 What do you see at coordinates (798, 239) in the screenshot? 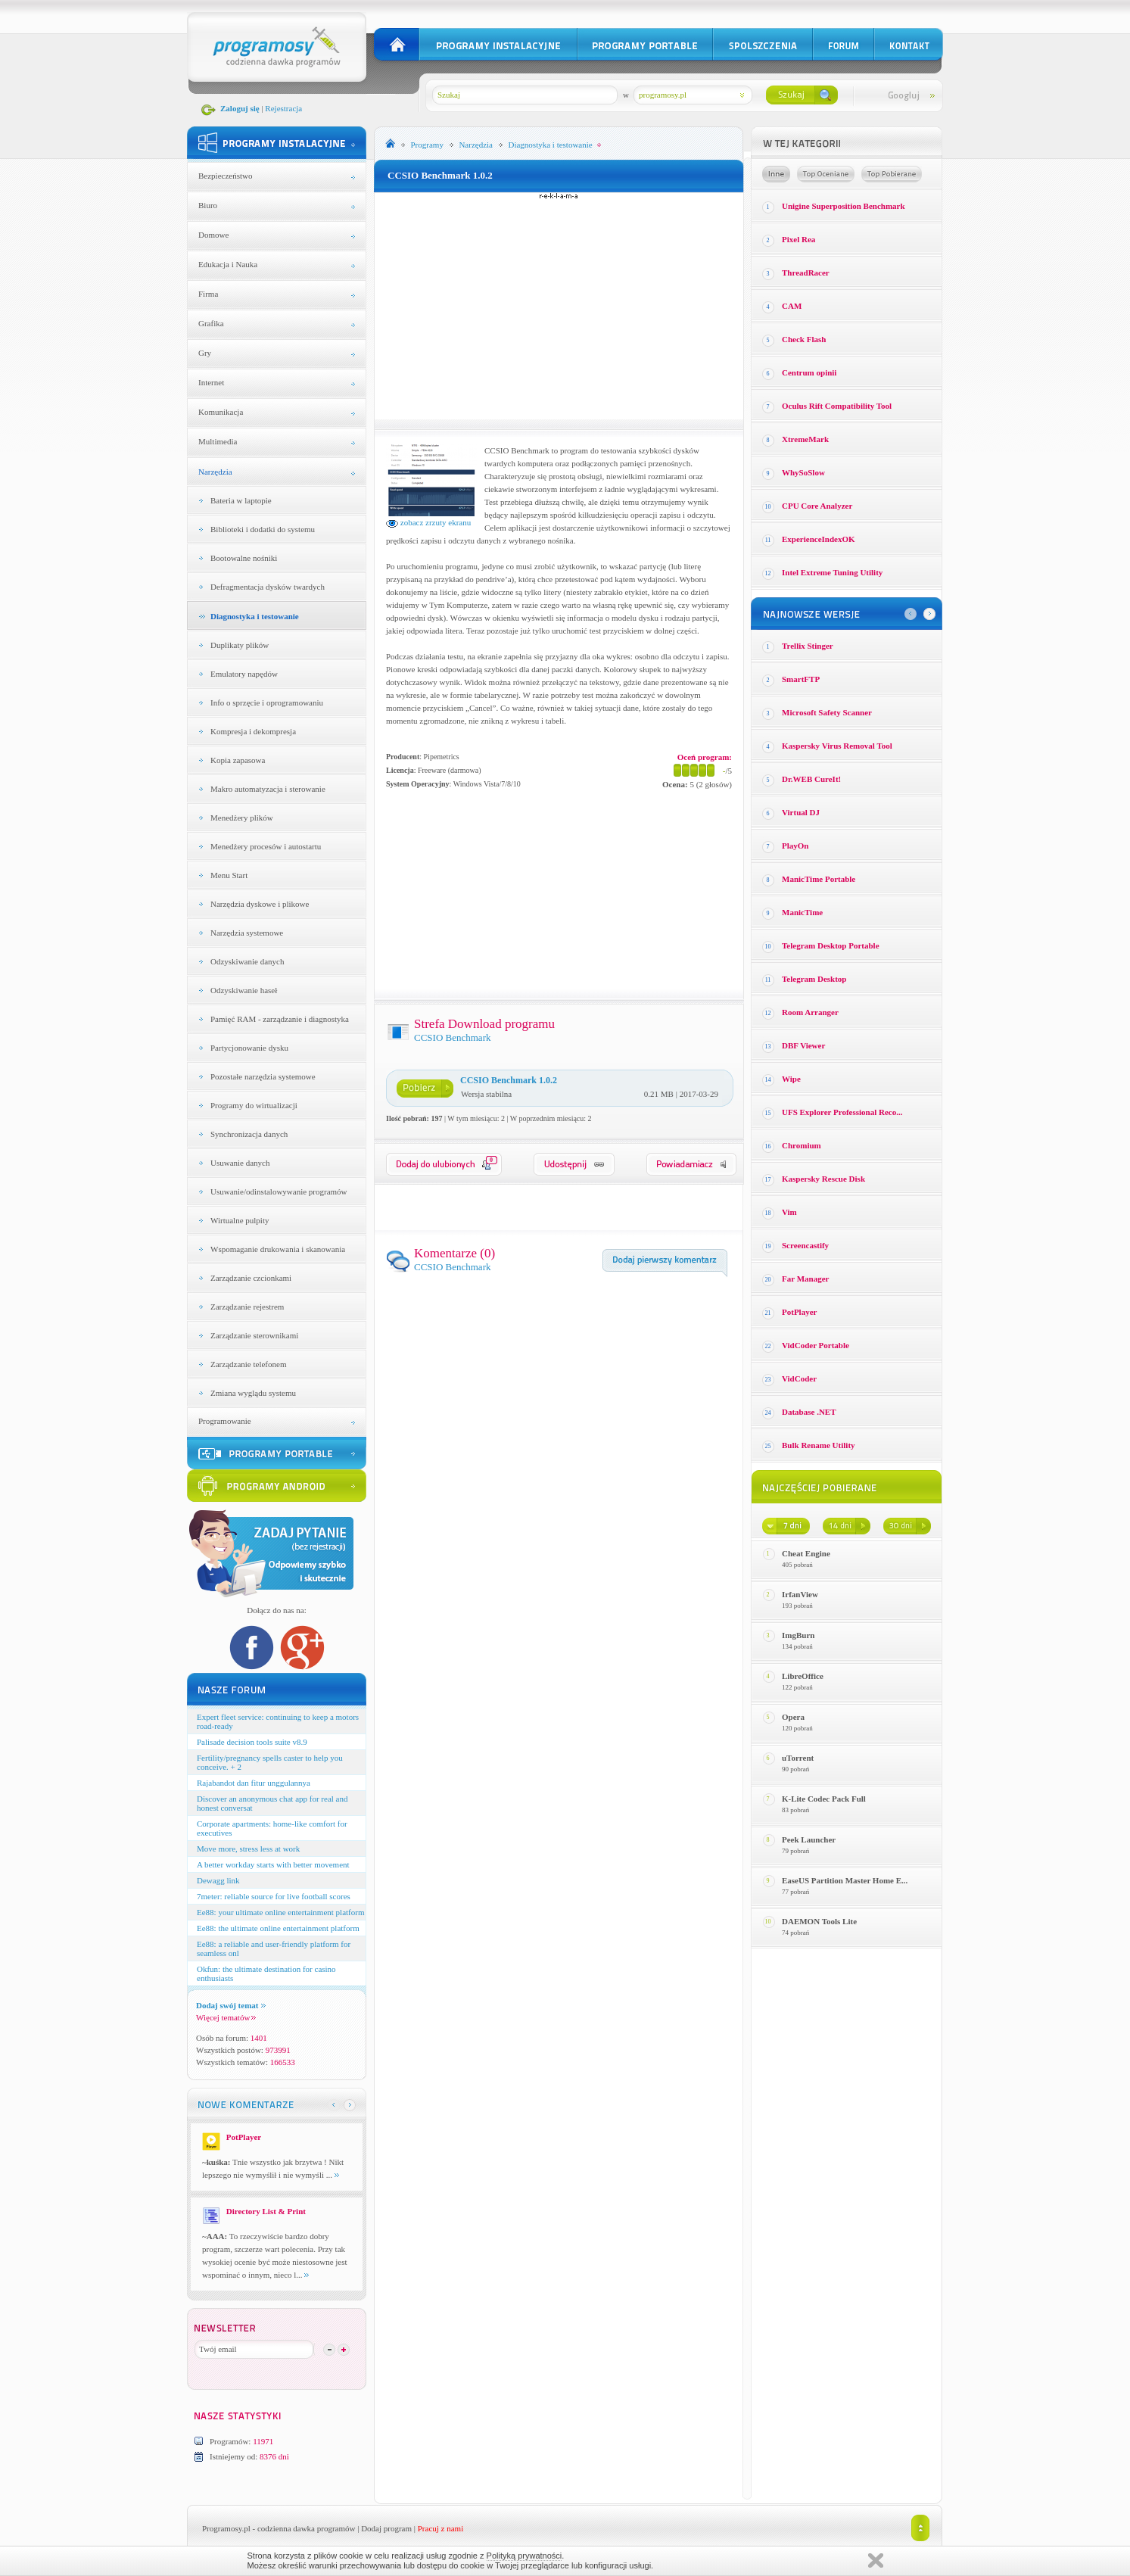
I see `Pixel Rea` at bounding box center [798, 239].